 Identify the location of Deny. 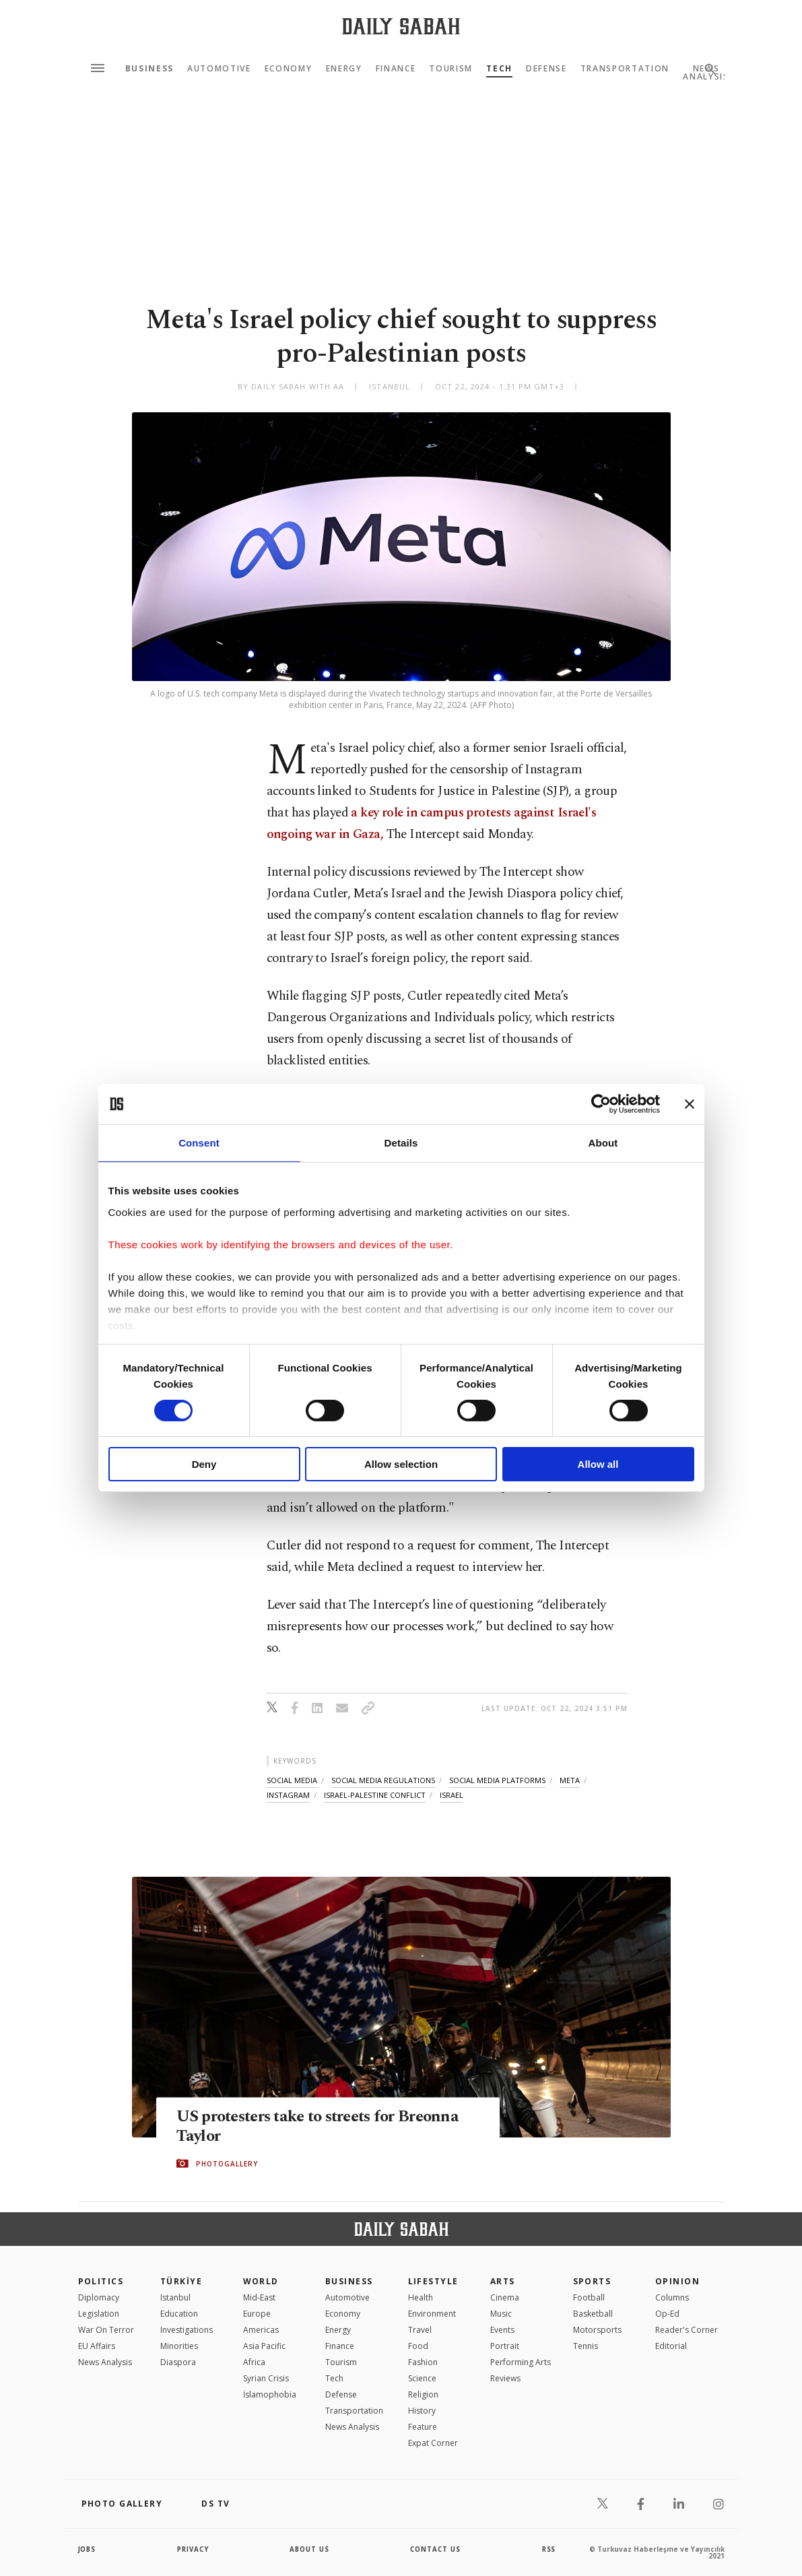
(204, 1464).